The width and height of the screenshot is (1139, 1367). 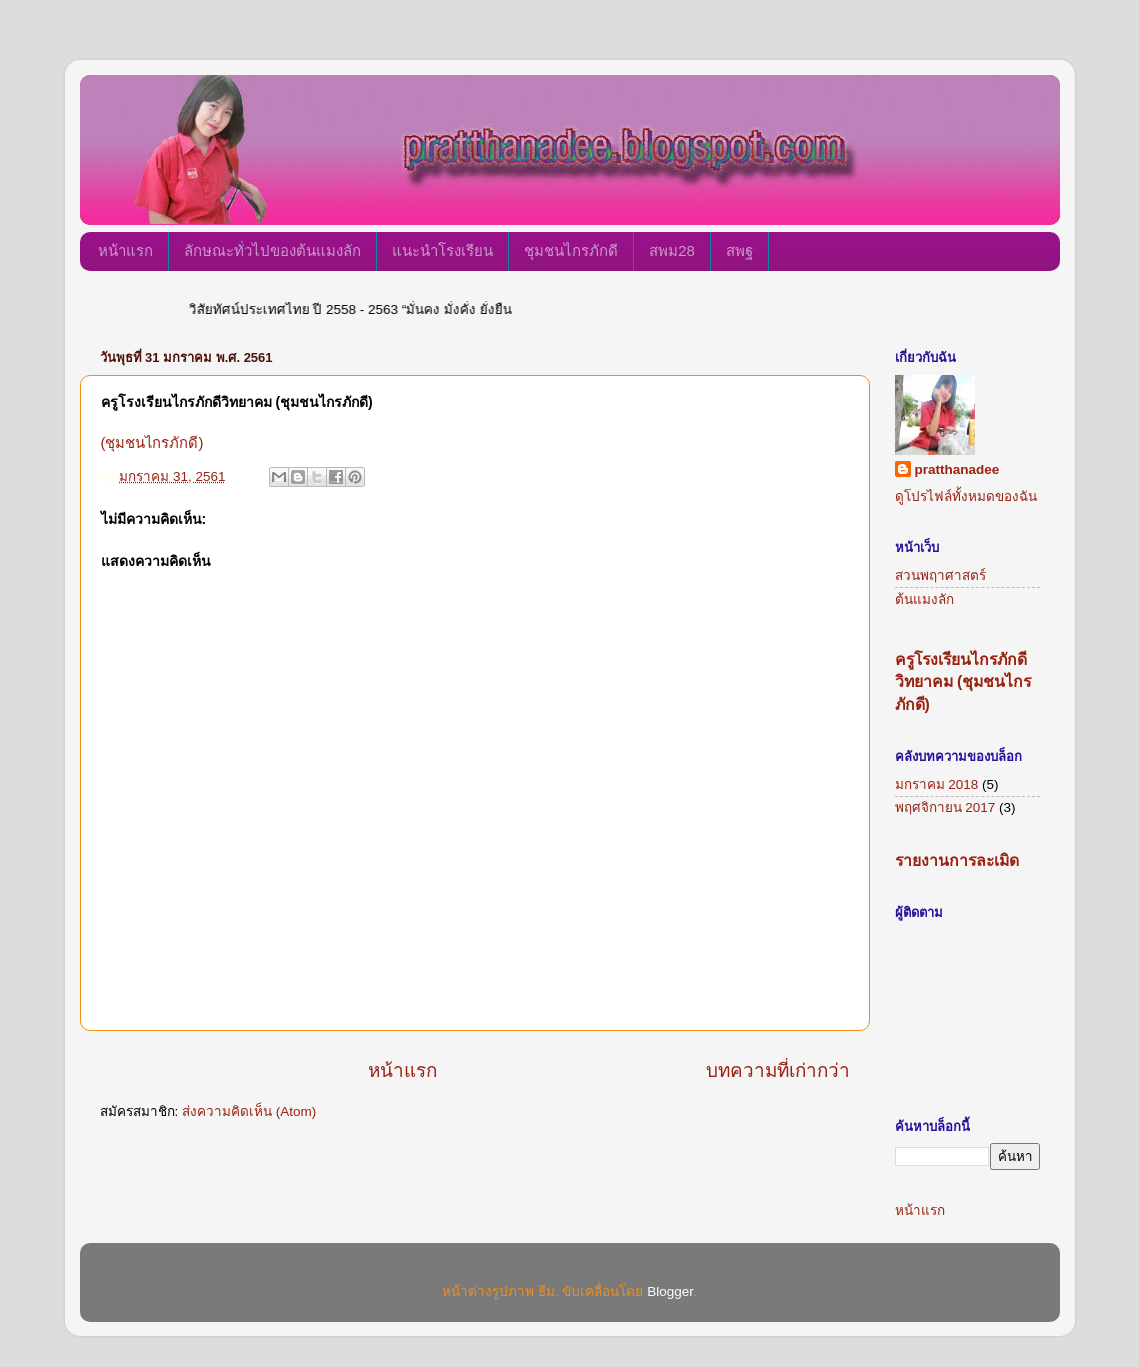 I want to click on ดูโปรไฟล์ทั้งหมดของฉัน, so click(x=966, y=496).